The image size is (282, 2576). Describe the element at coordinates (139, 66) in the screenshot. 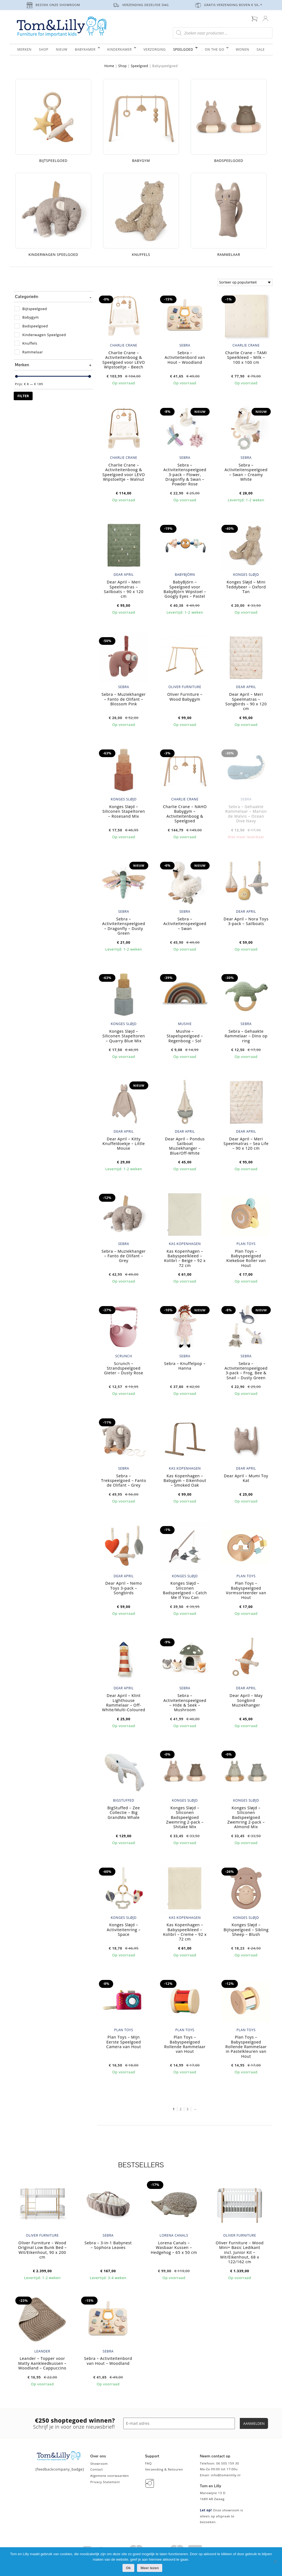

I see `Speelgoed` at that location.